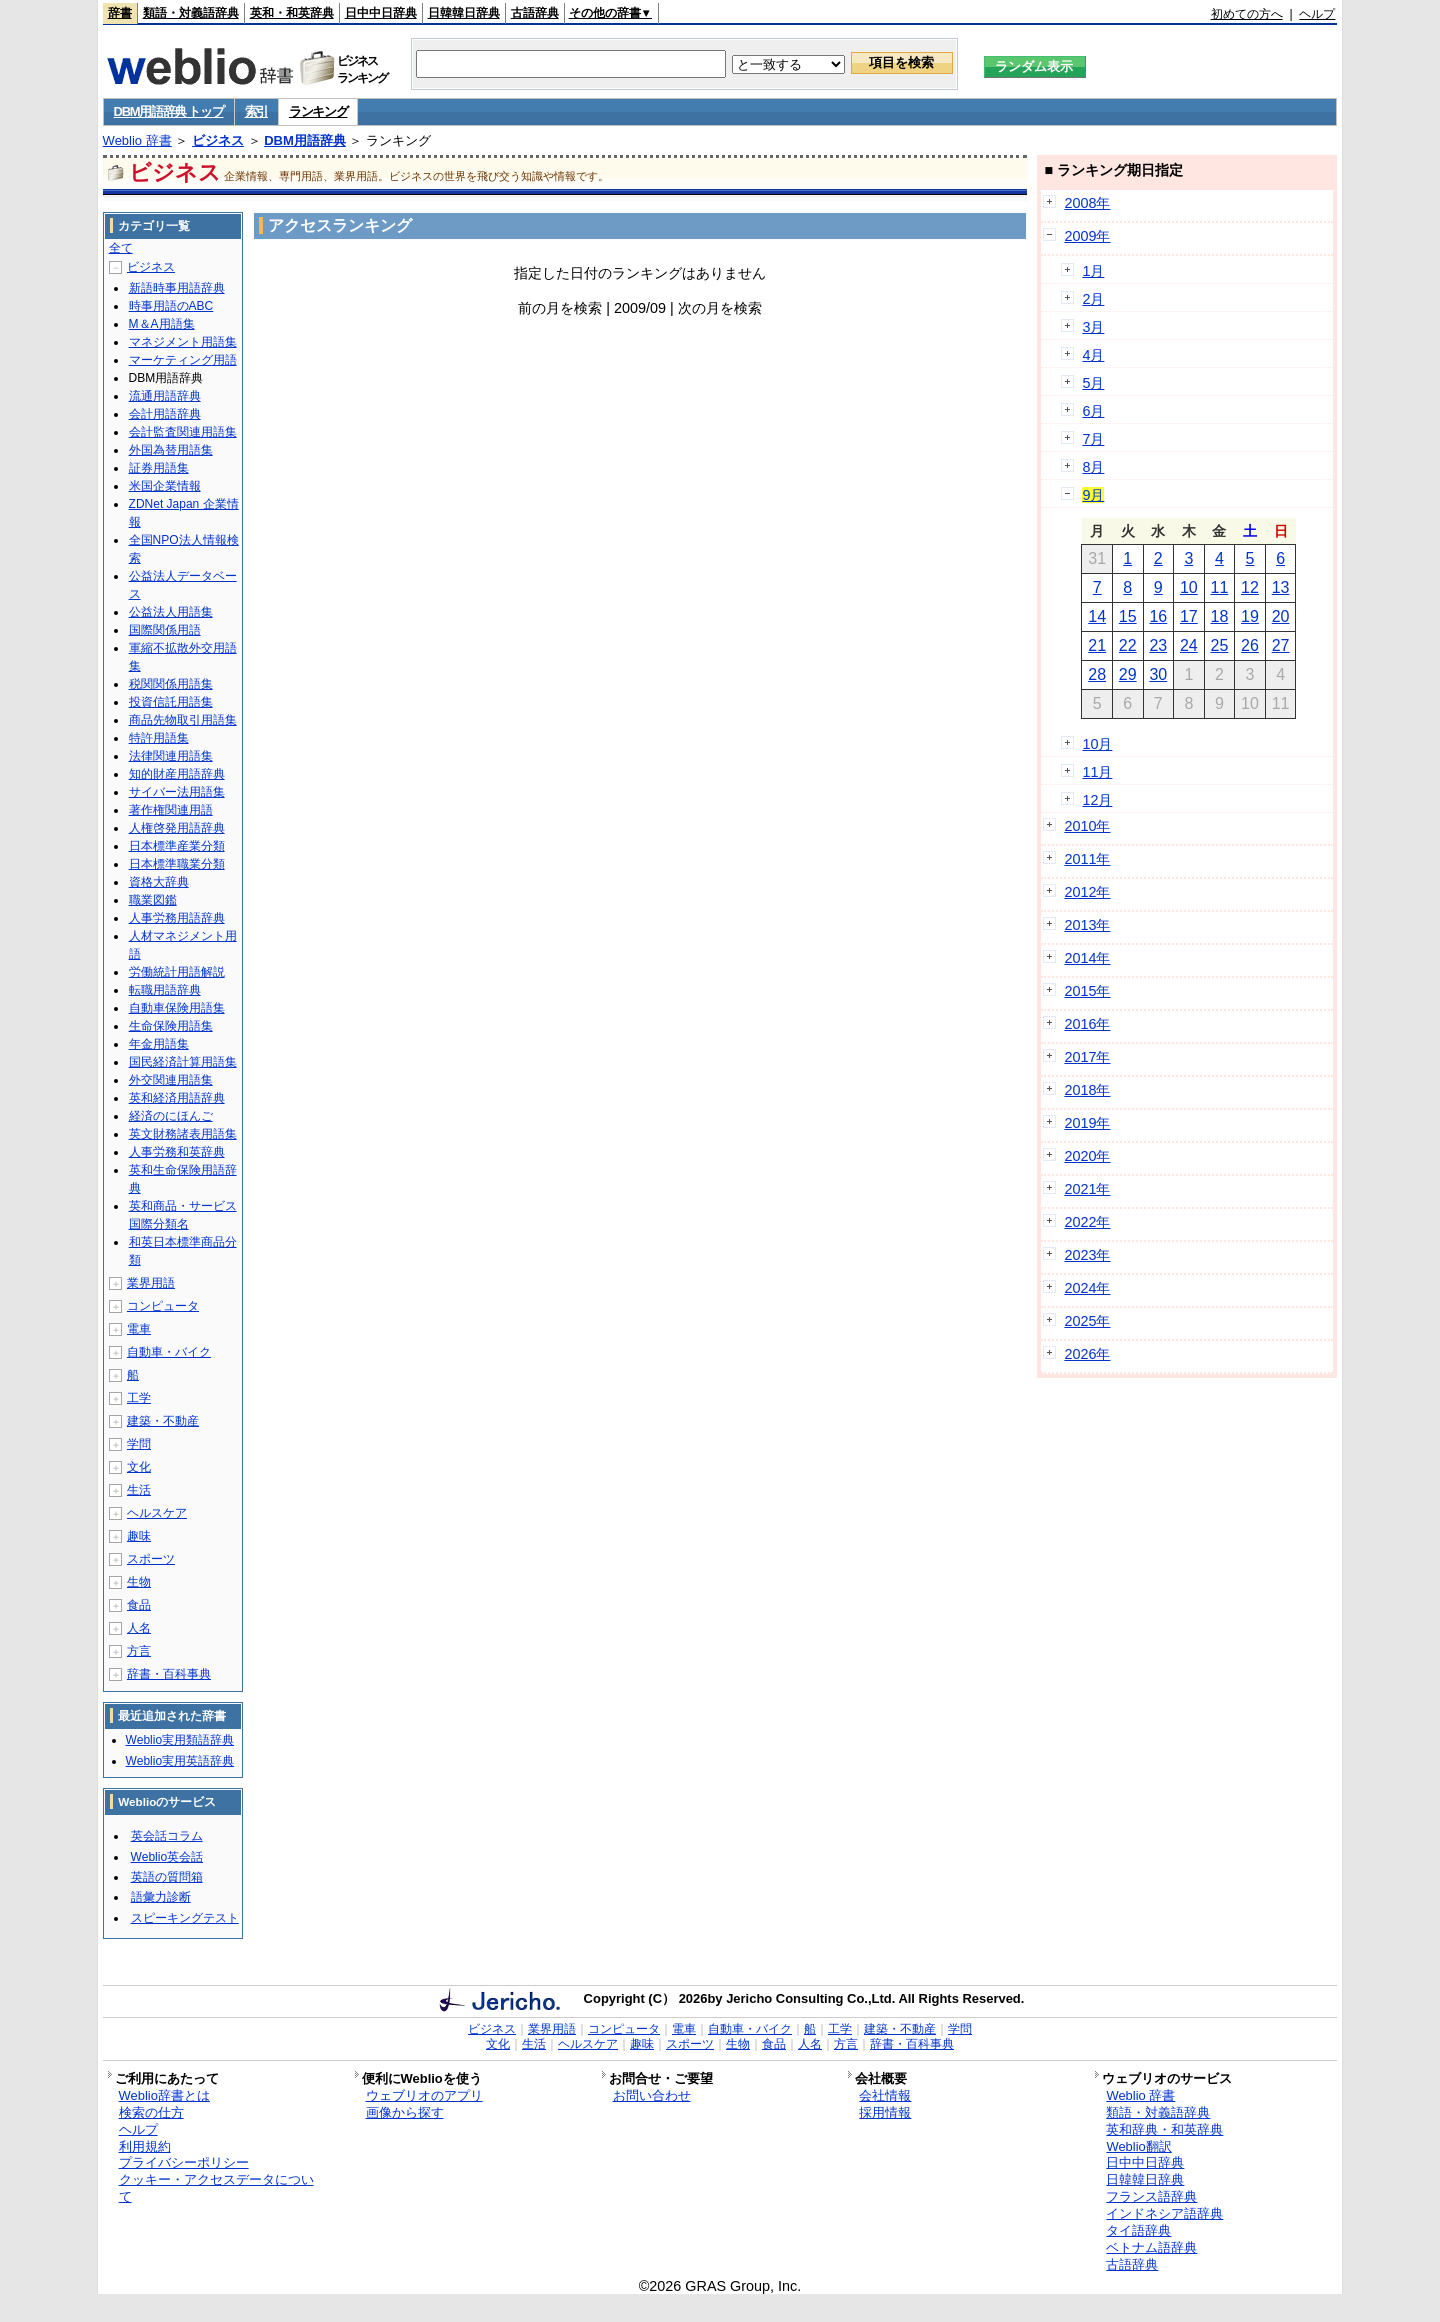 The height and width of the screenshot is (2322, 1440). I want to click on 全て, so click(121, 248).